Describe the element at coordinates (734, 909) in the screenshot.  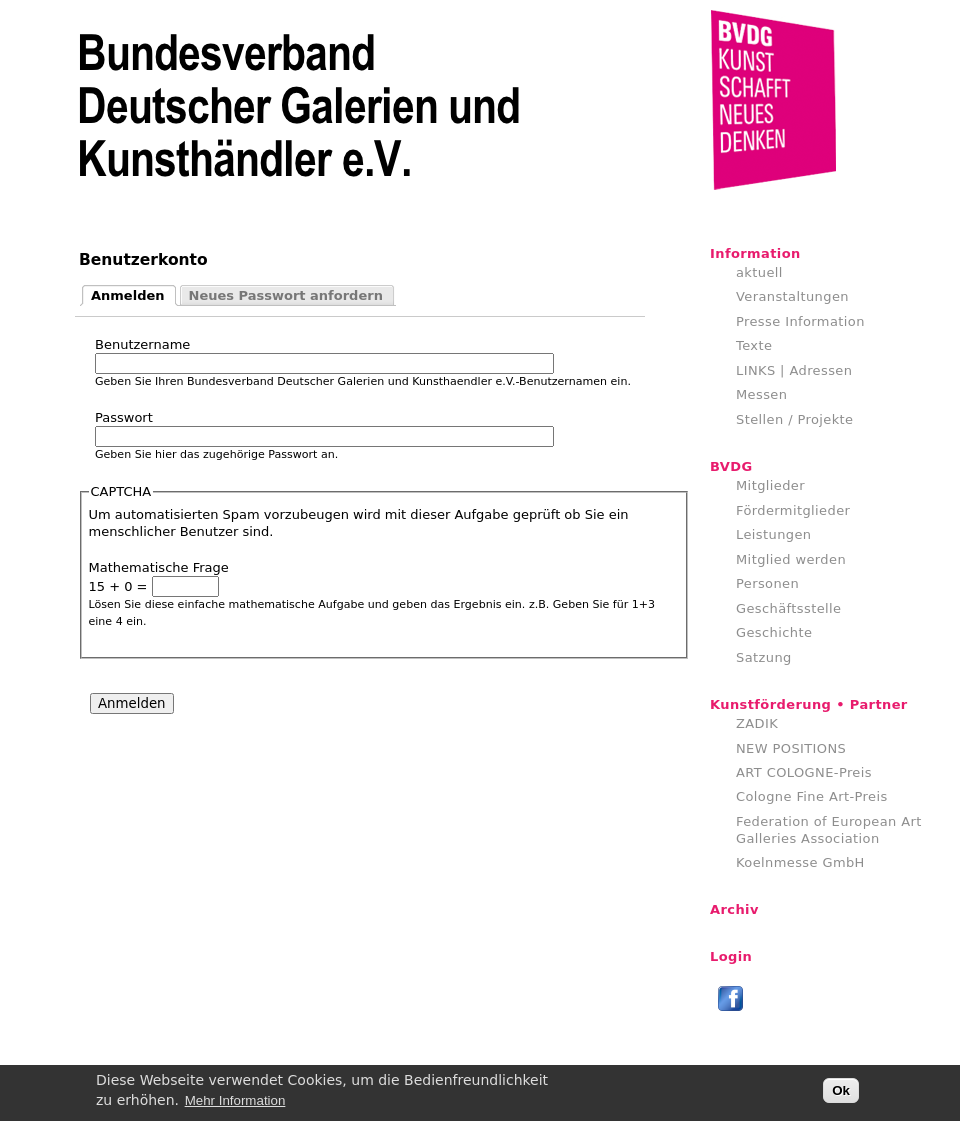
I see `Archiv` at that location.